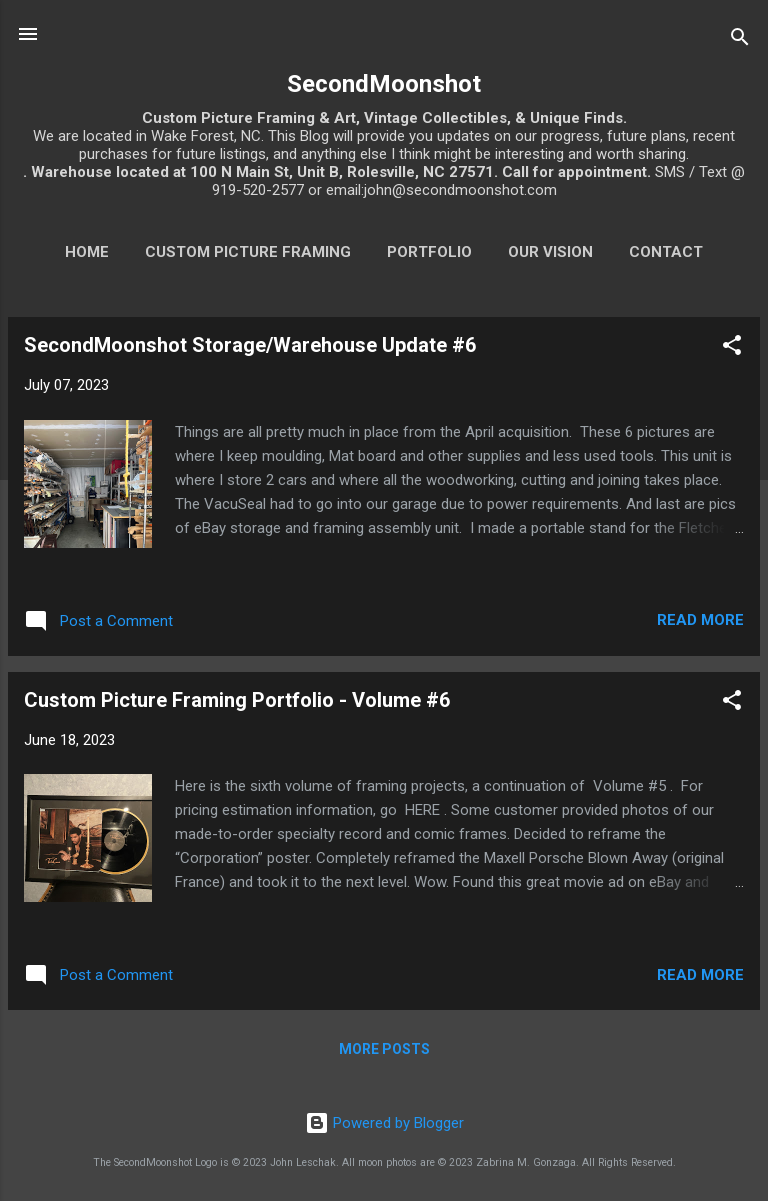 This screenshot has height=1201, width=768. I want to click on Read more, so click(700, 620).